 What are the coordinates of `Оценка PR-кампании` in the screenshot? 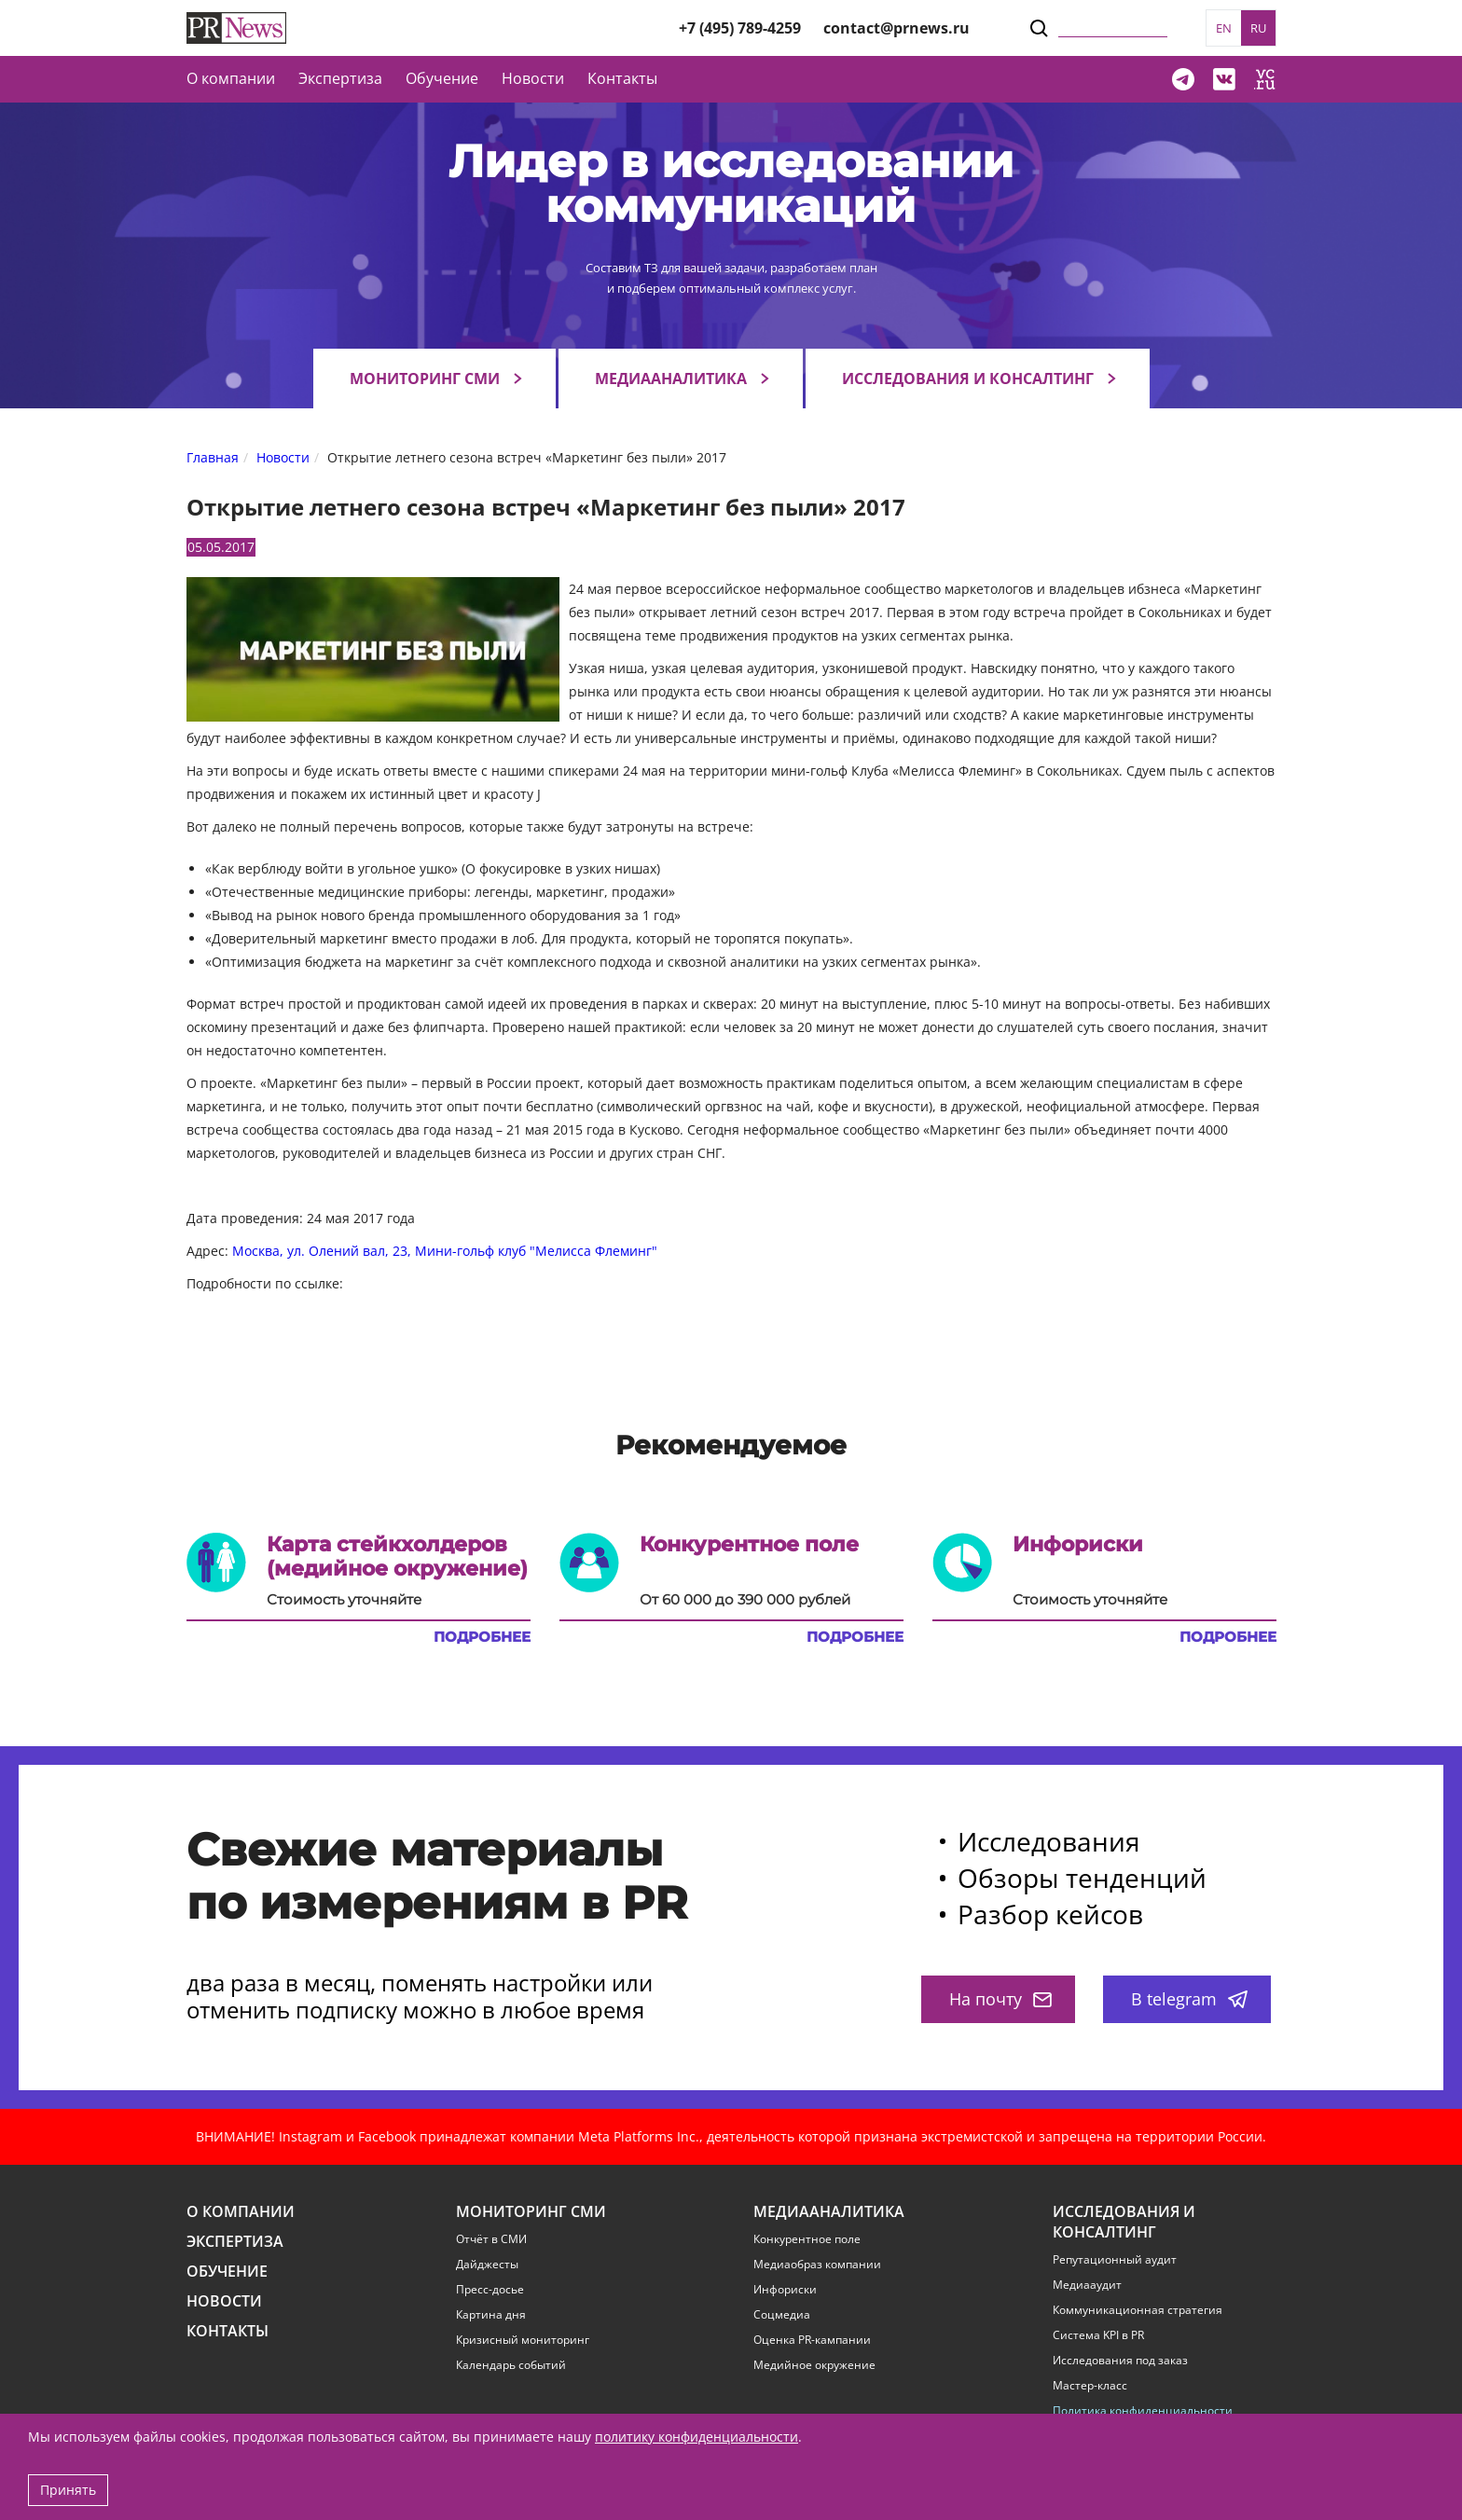 It's located at (812, 2340).